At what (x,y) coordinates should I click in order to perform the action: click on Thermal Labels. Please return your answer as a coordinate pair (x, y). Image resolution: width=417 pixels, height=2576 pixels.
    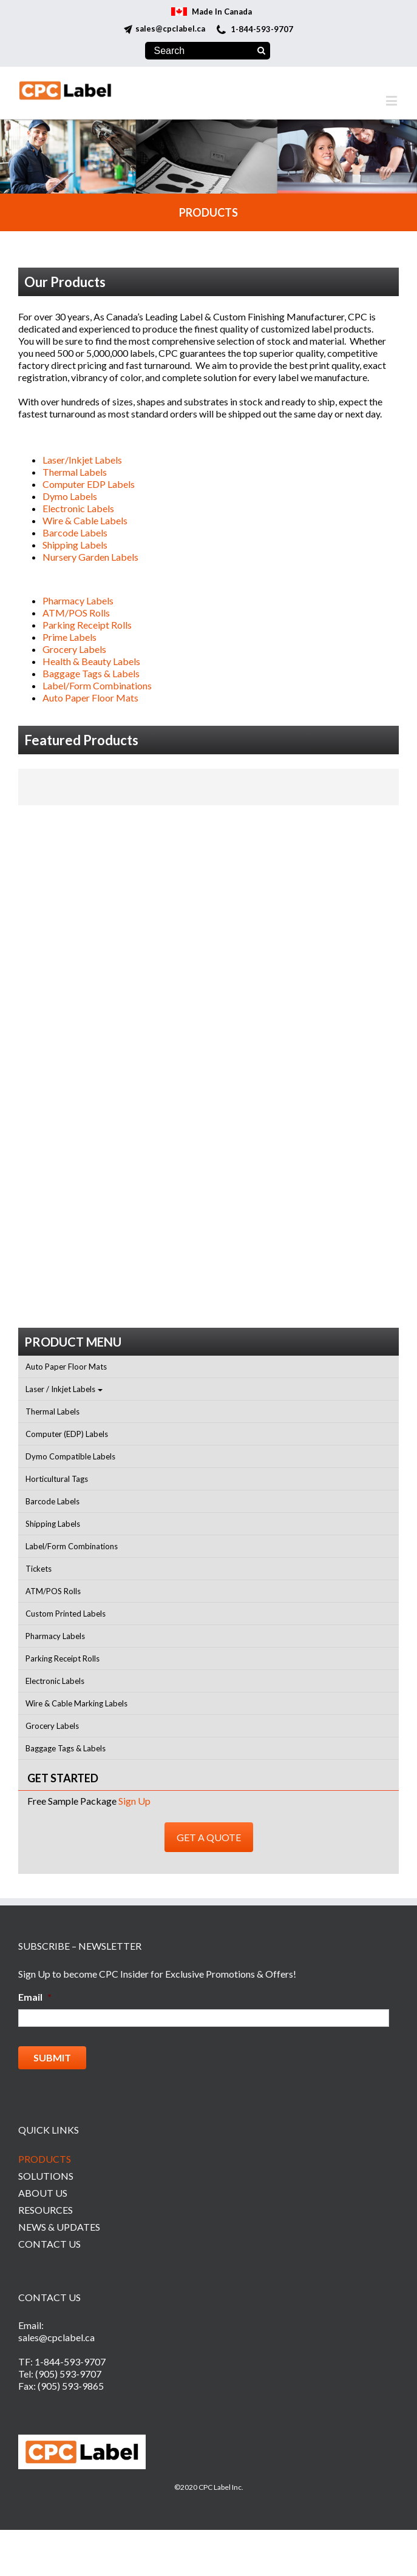
    Looking at the image, I should click on (74, 472).